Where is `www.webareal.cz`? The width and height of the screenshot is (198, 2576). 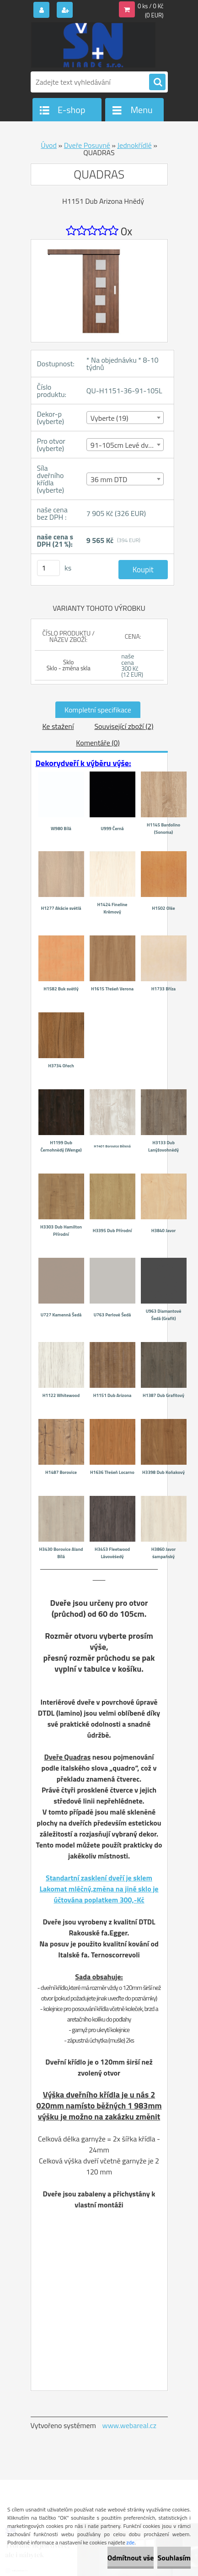 www.webareal.cz is located at coordinates (129, 2425).